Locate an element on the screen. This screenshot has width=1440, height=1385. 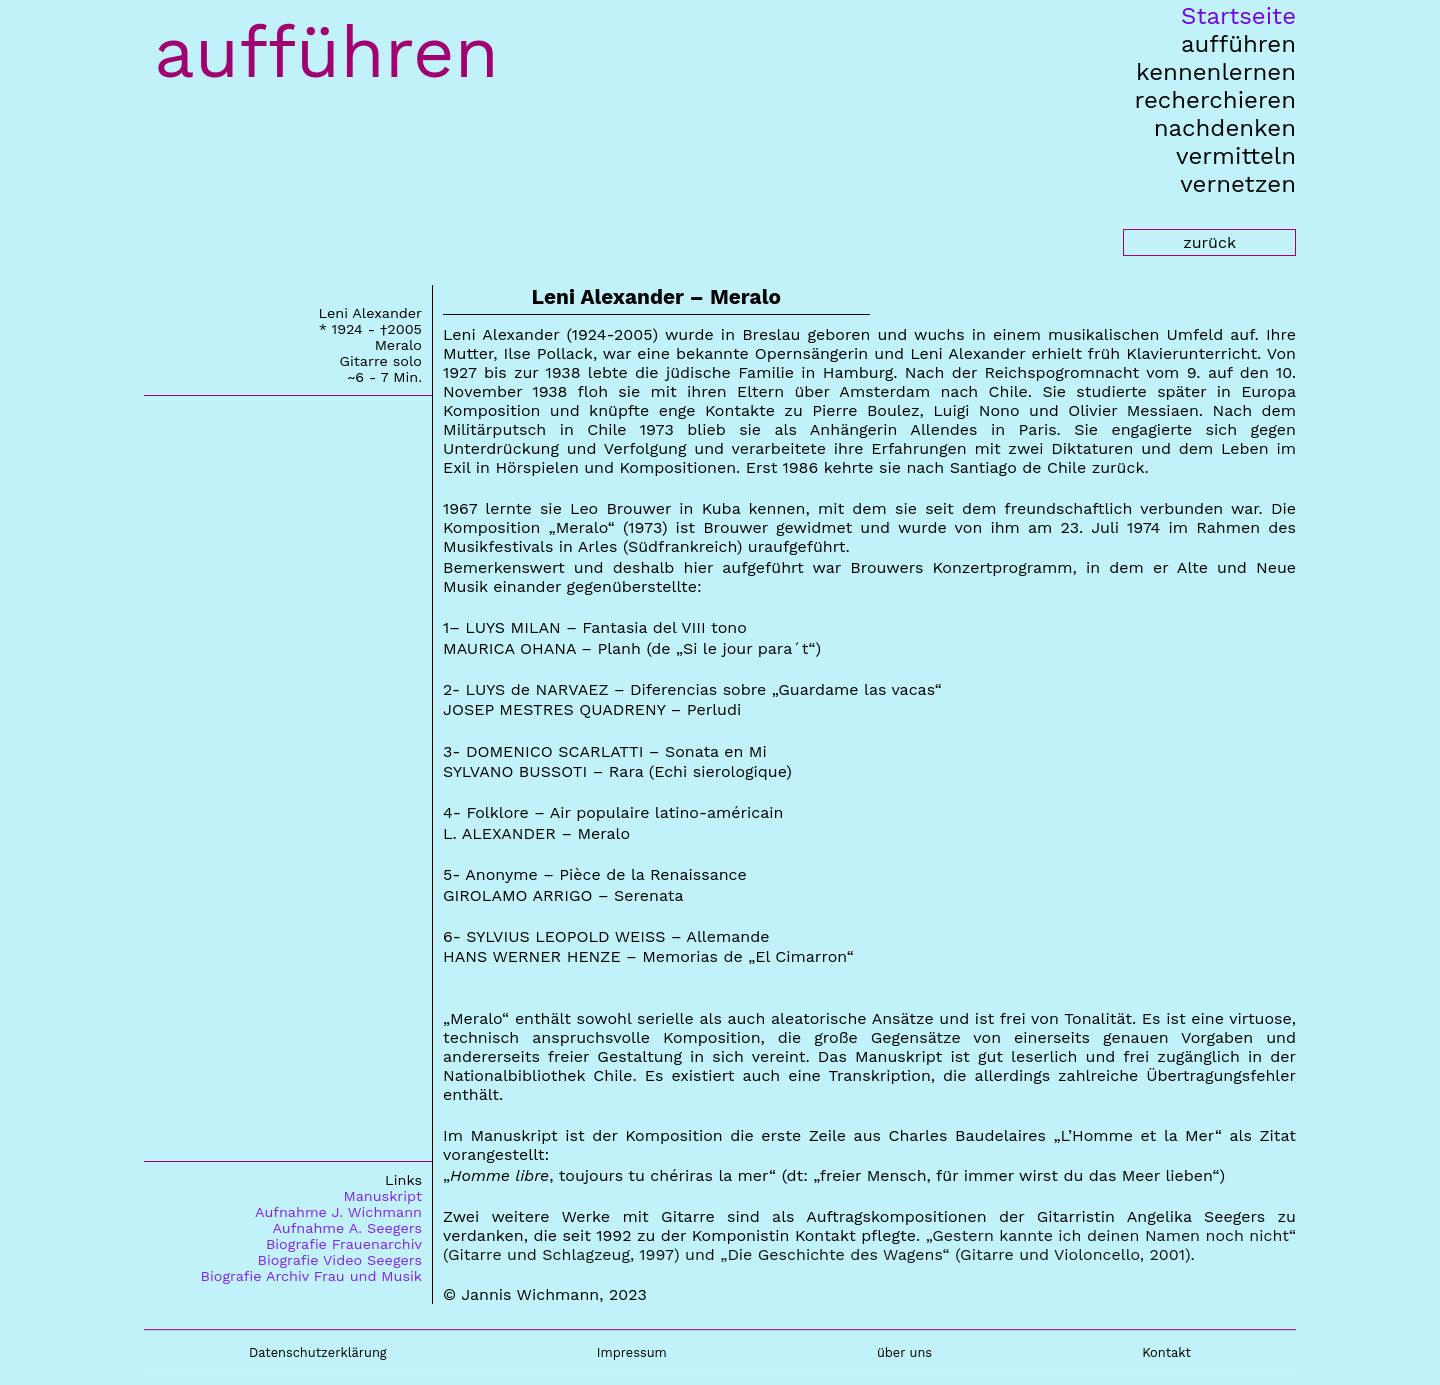
Kontakt is located at coordinates (1166, 1352).